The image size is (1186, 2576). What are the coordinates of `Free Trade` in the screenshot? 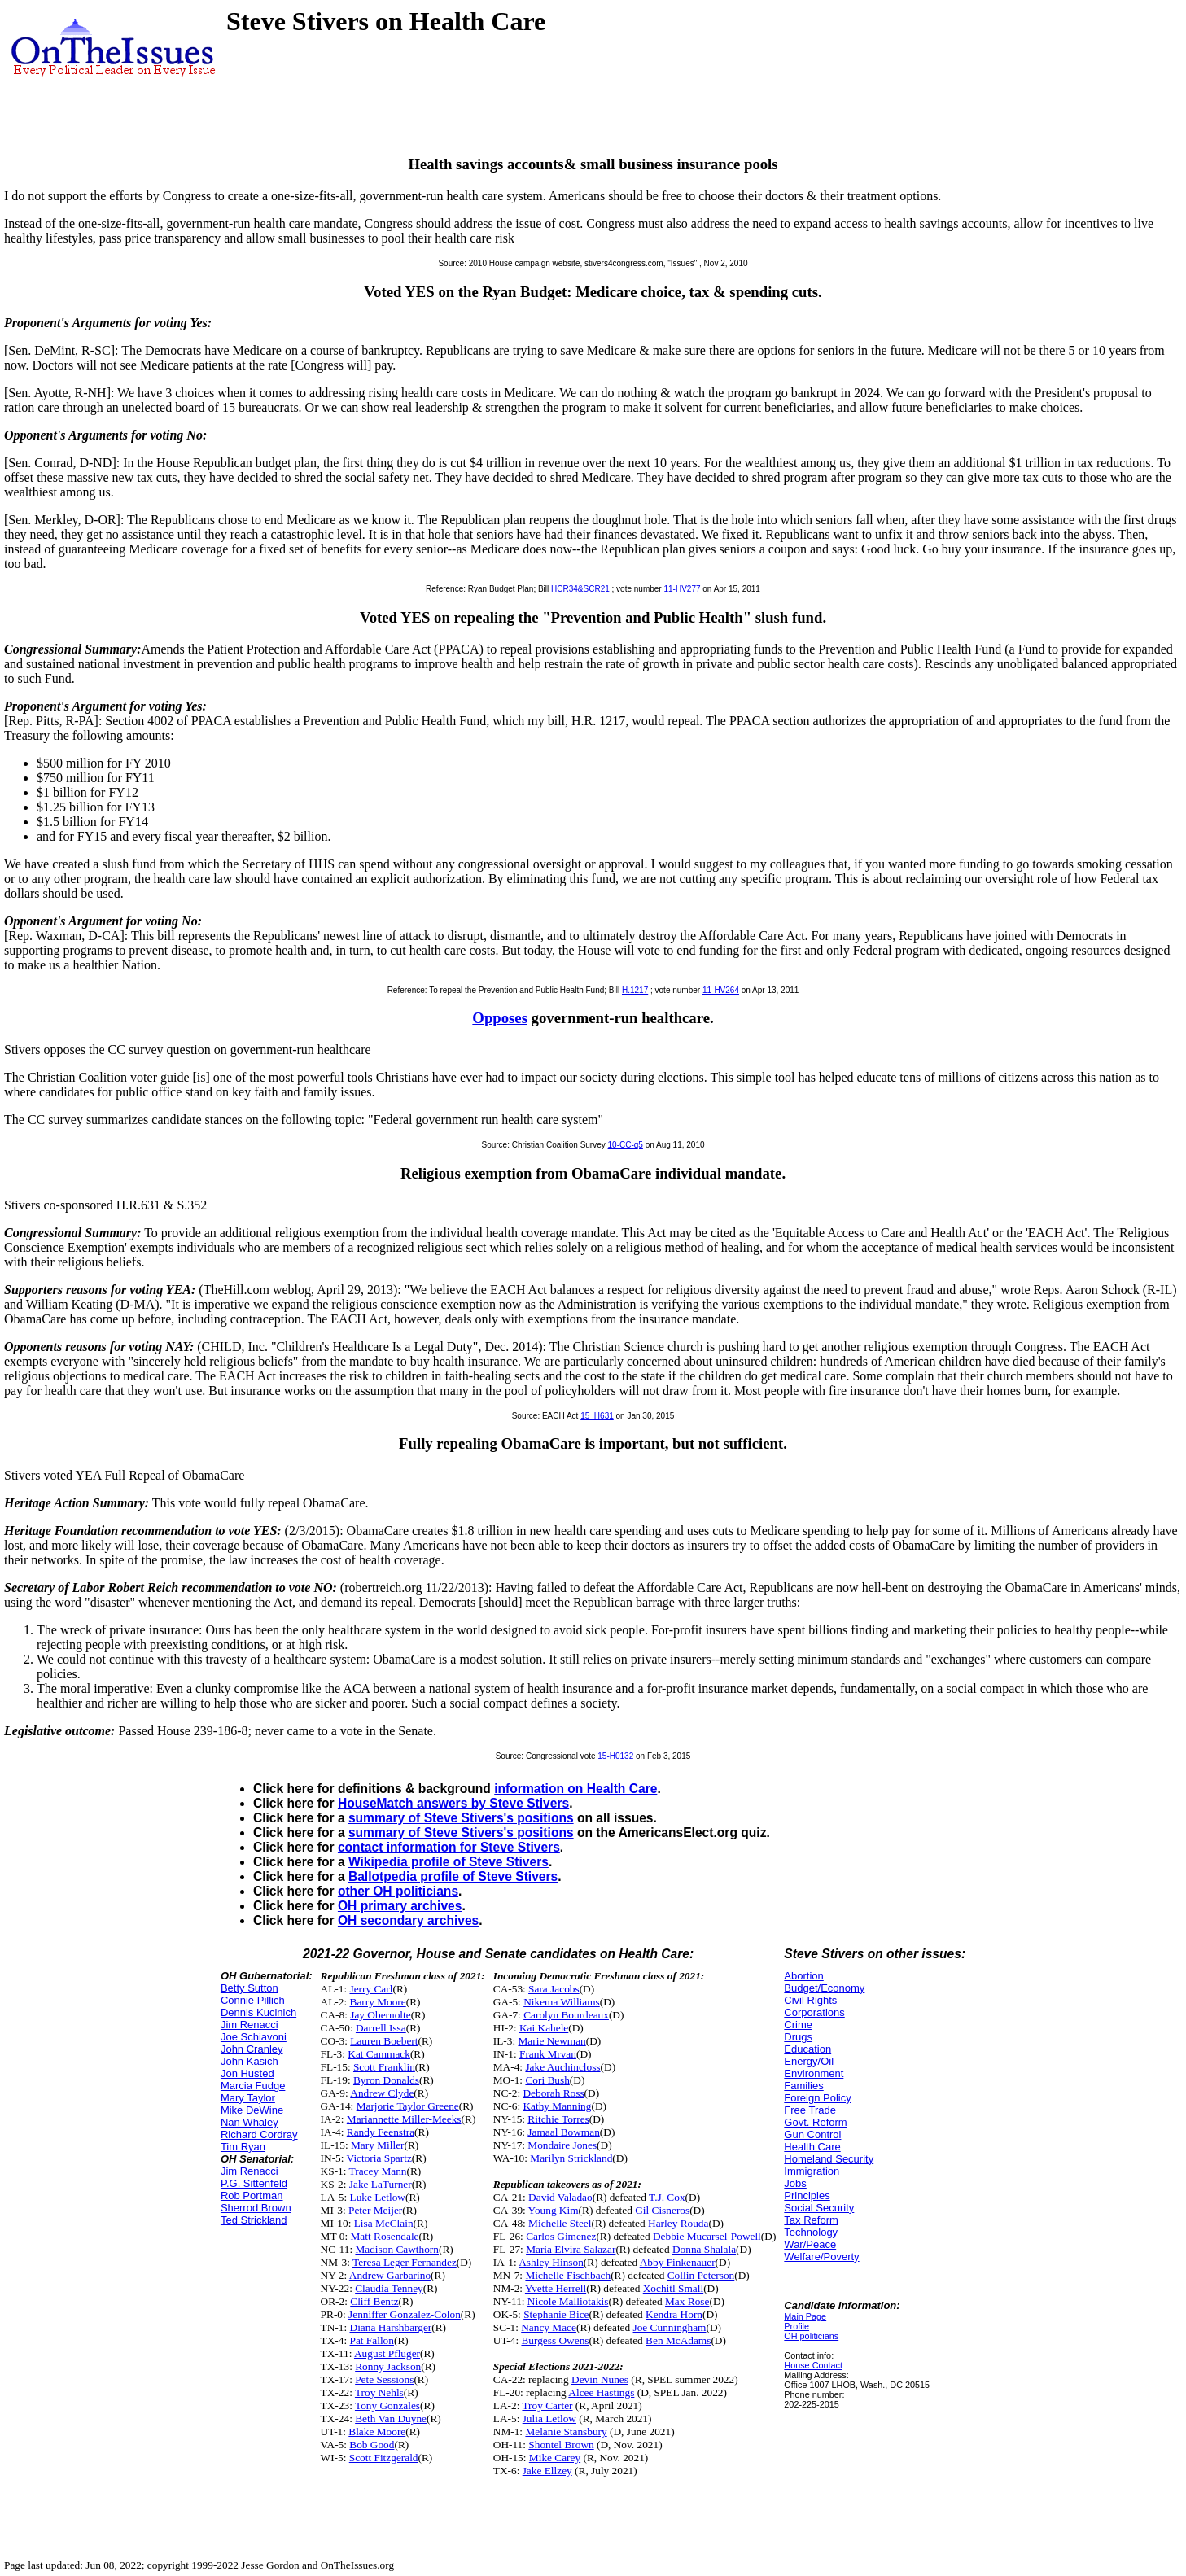 It's located at (810, 2110).